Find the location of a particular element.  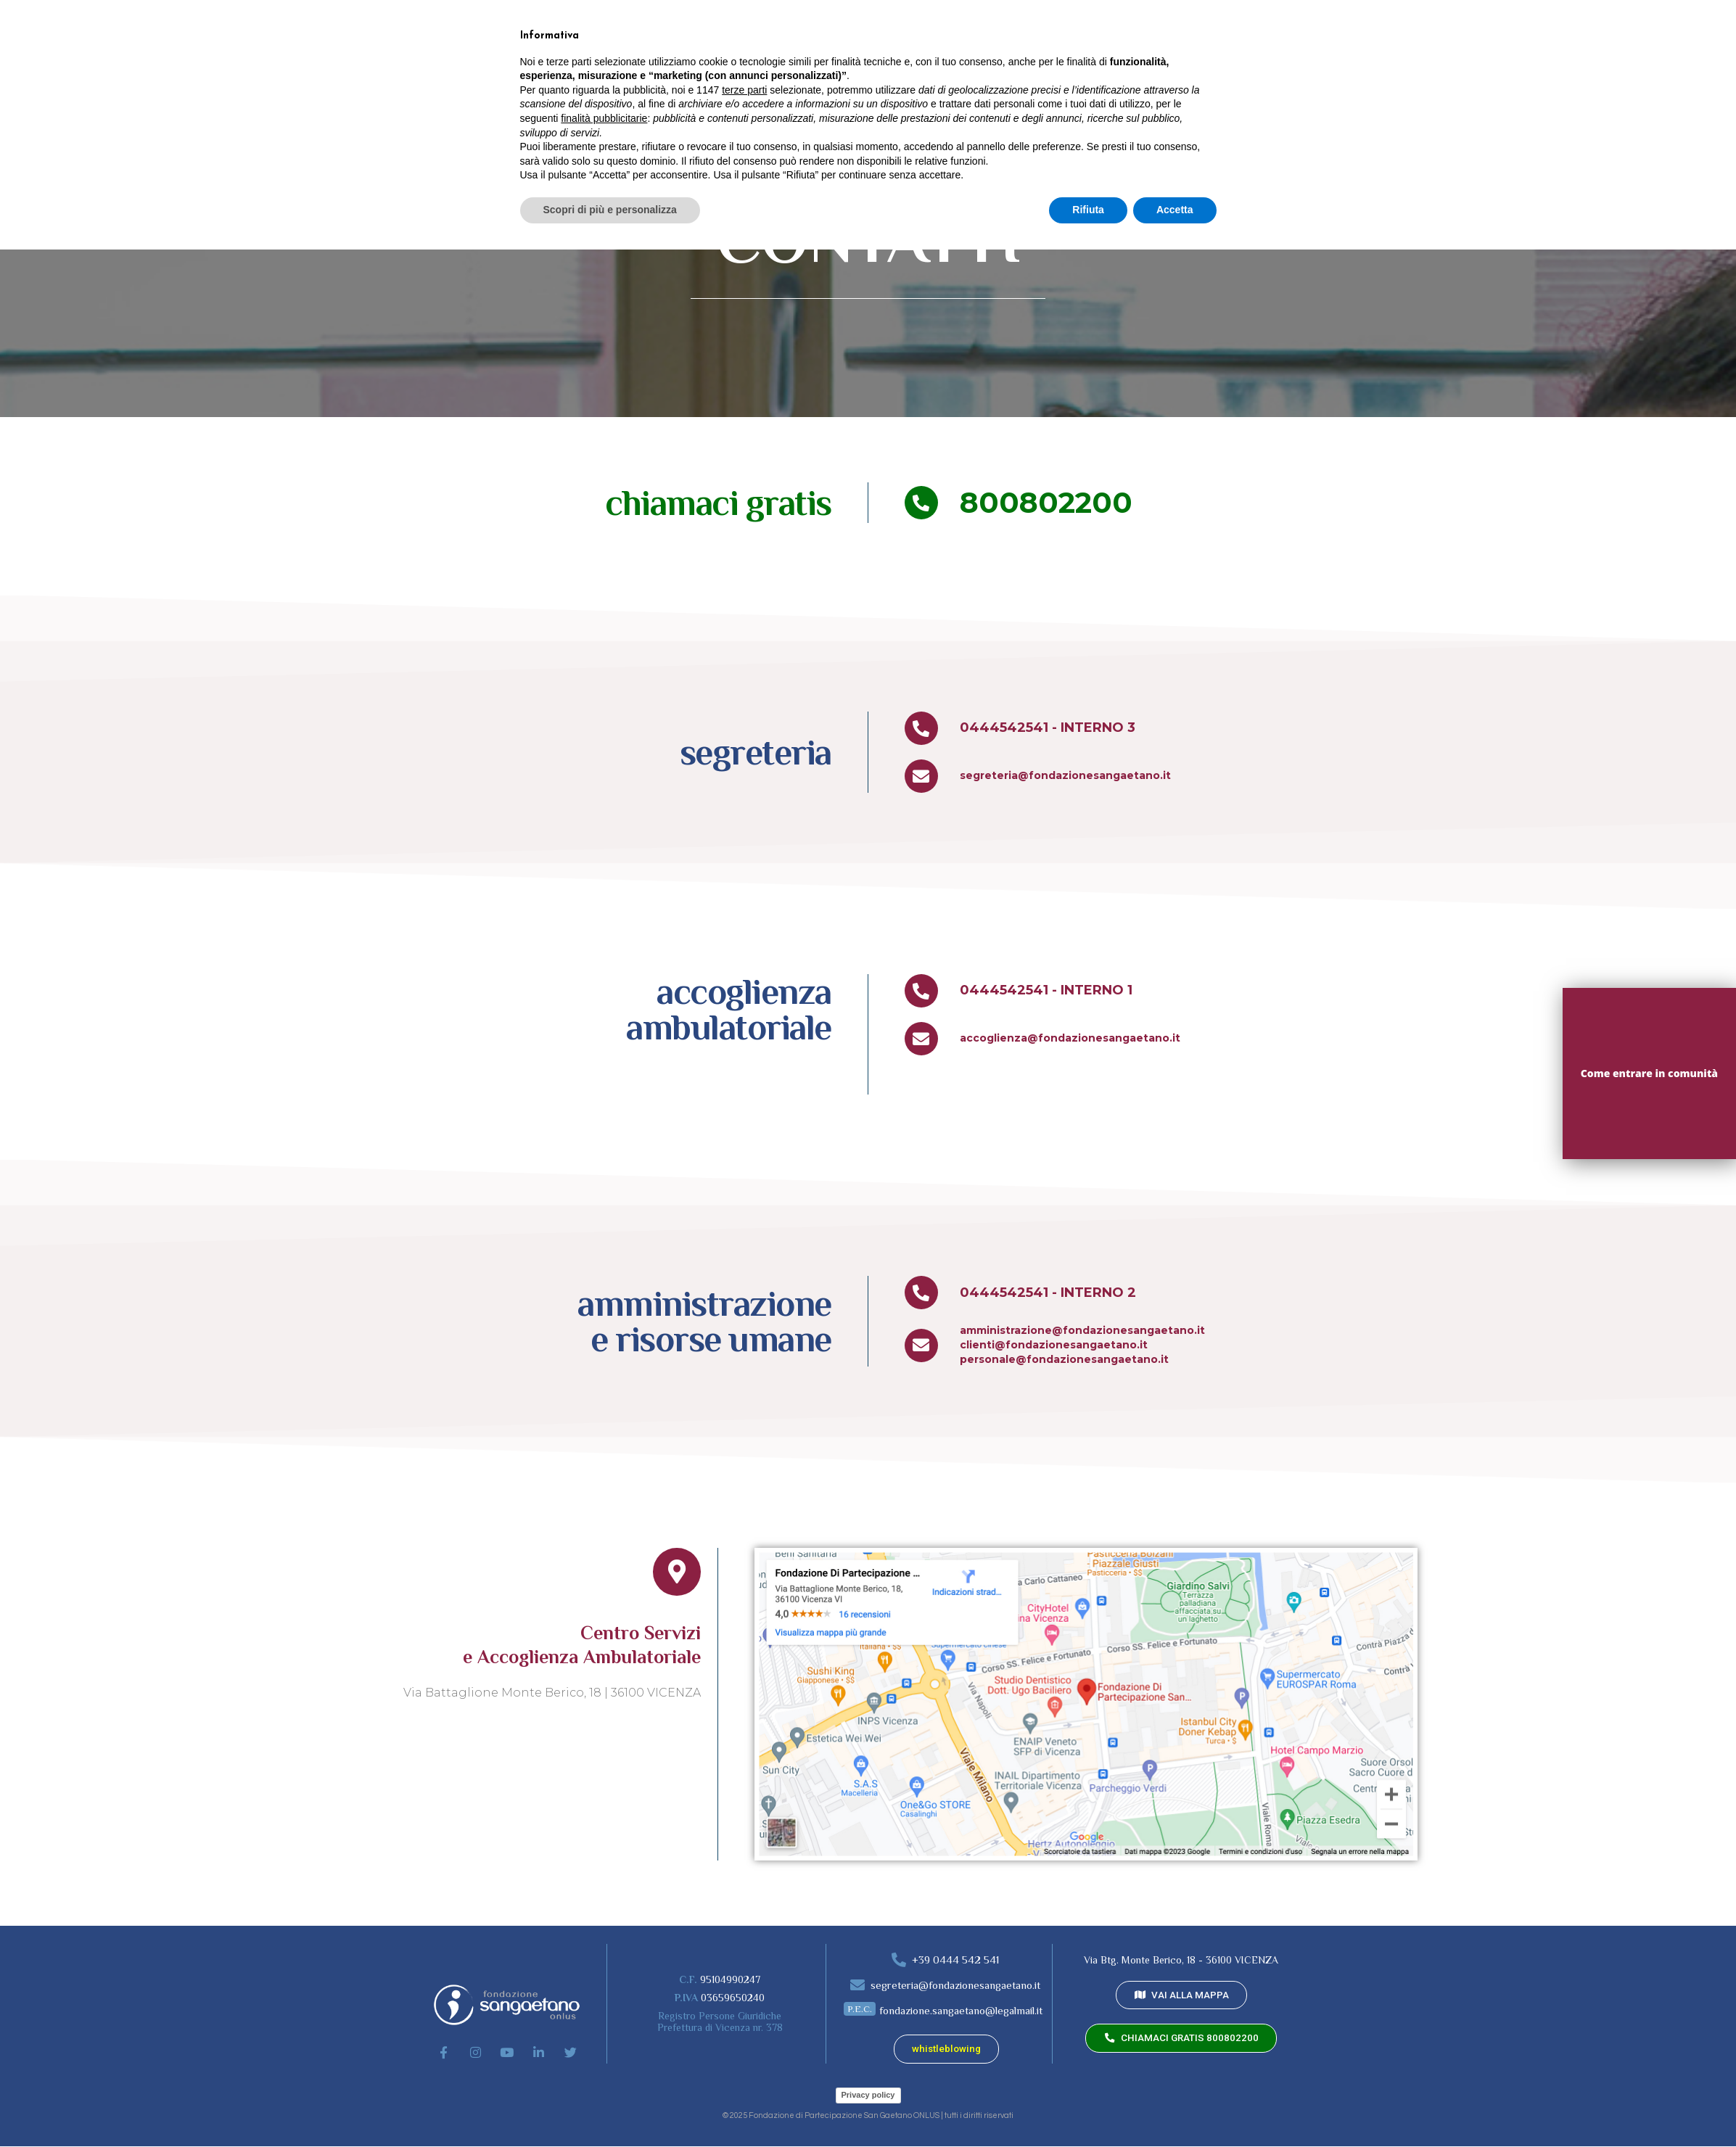

clienti@fondazionesangaetano.it is located at coordinates (1054, 1344).